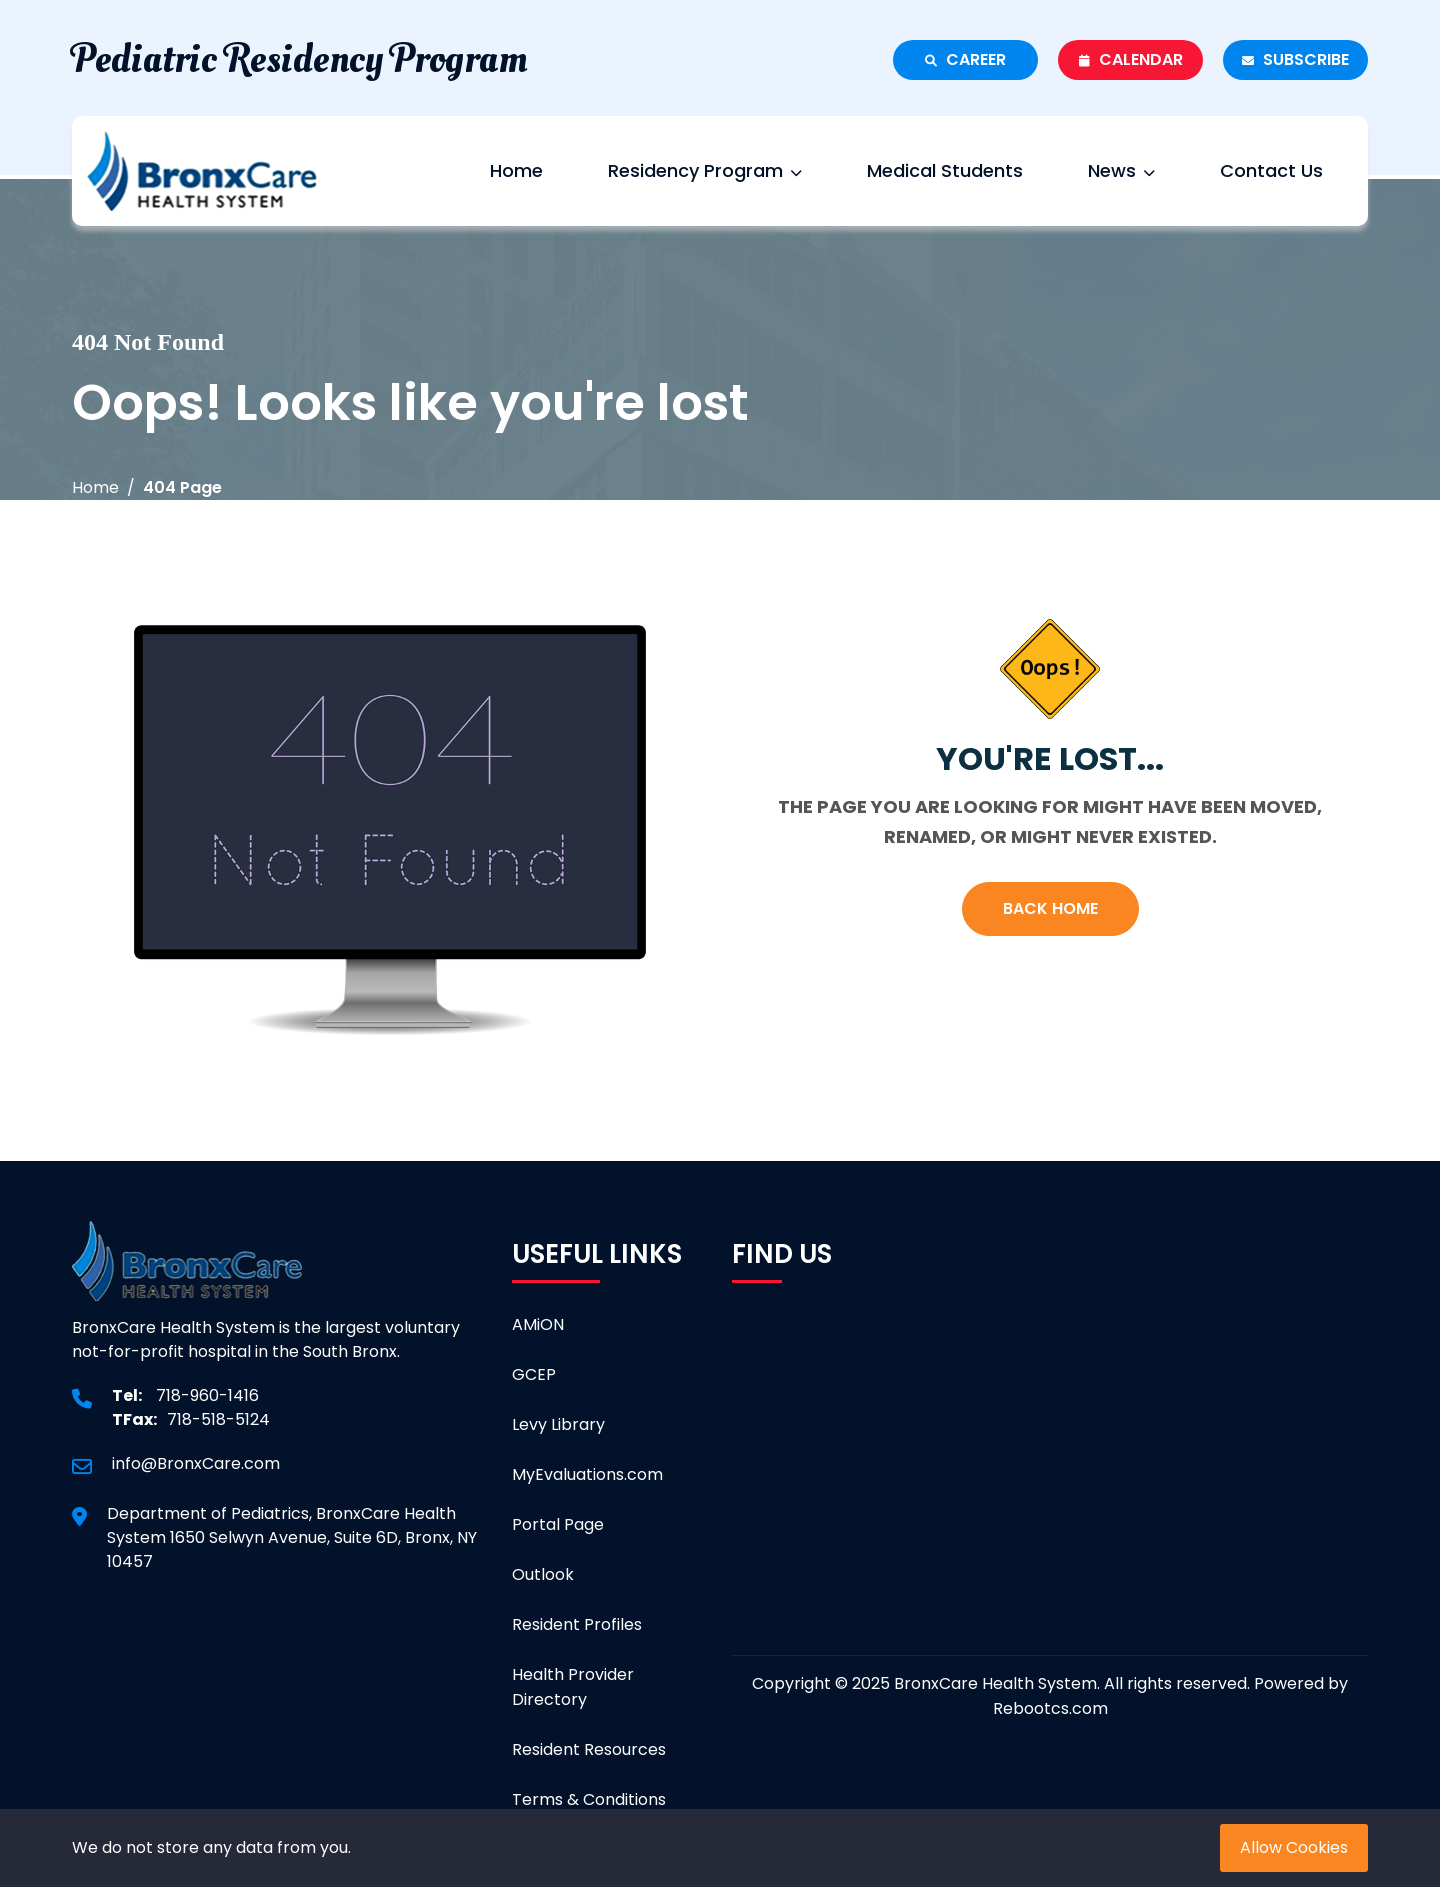 Image resolution: width=1440 pixels, height=1887 pixels. Describe the element at coordinates (218, 1419) in the screenshot. I see `718-518-5124` at that location.